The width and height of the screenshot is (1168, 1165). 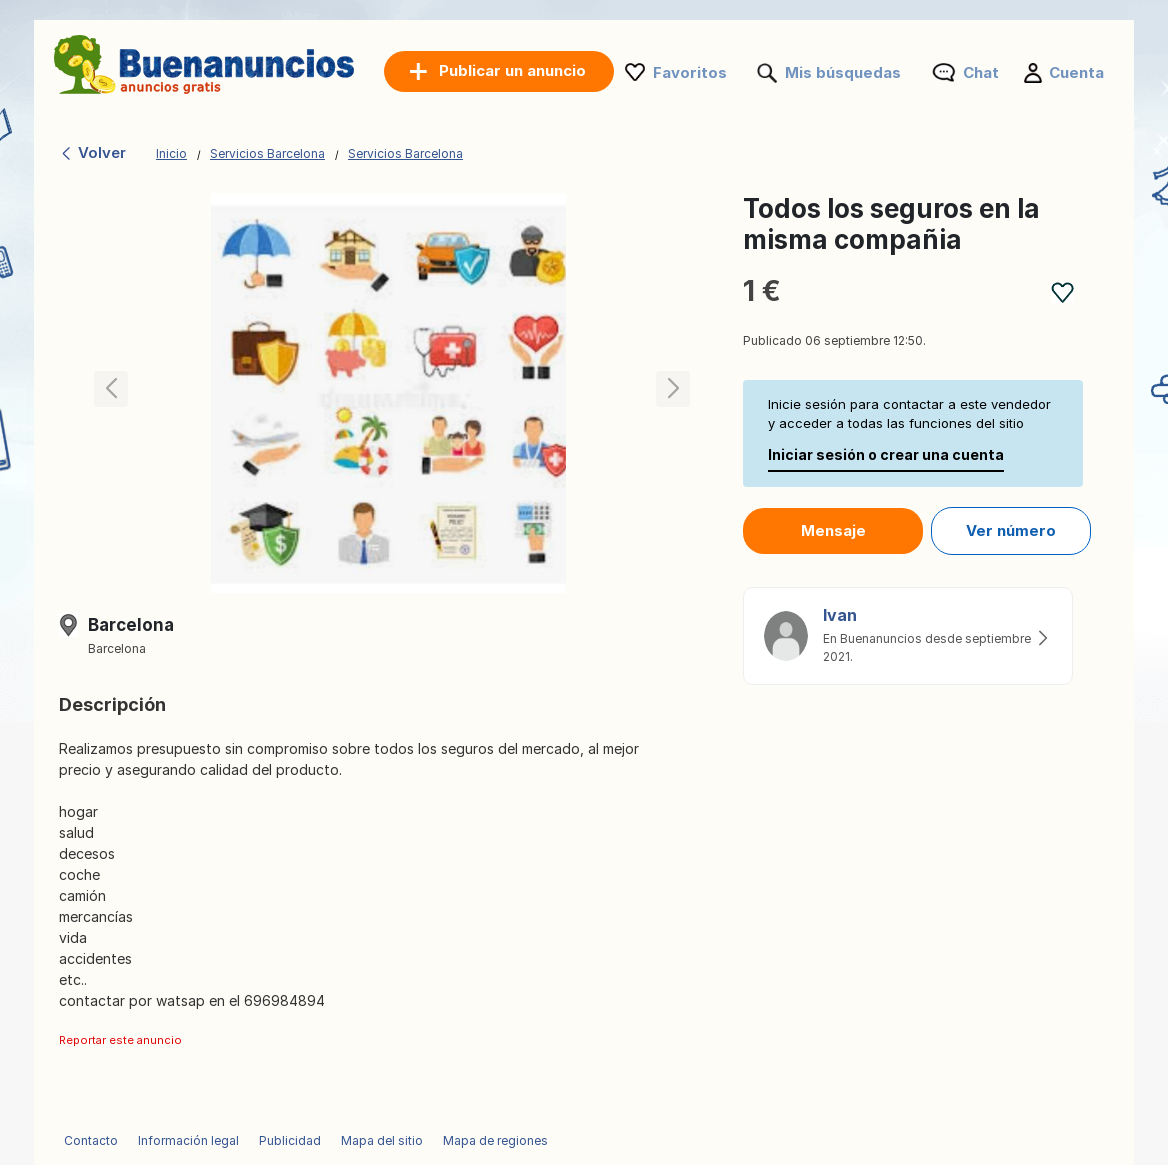 I want to click on Mapa del sitio, so click(x=382, y=1140).